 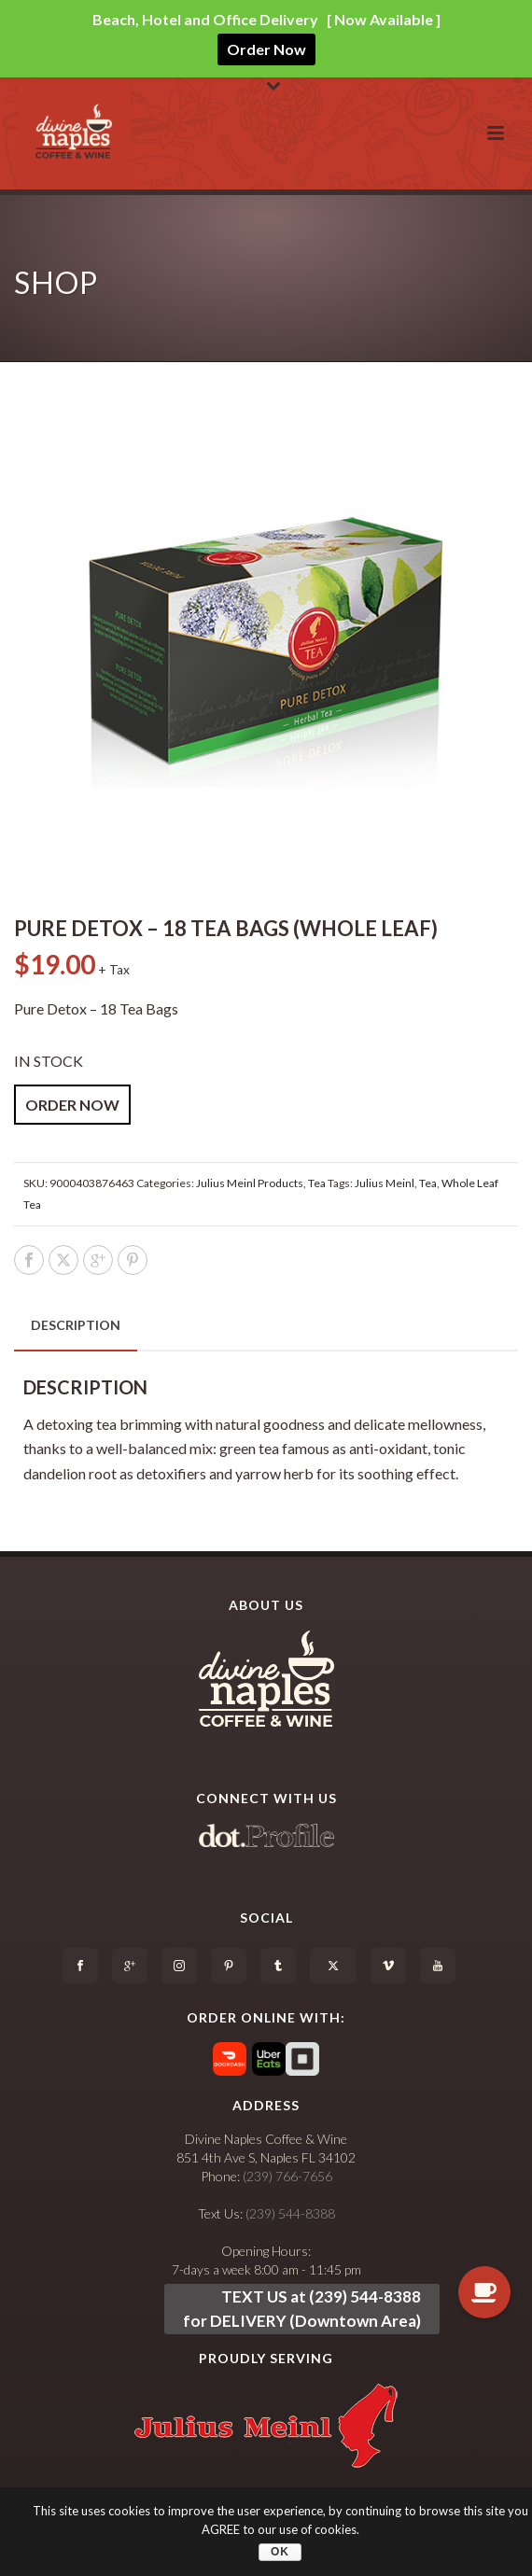 I want to click on Tea, so click(x=317, y=1183).